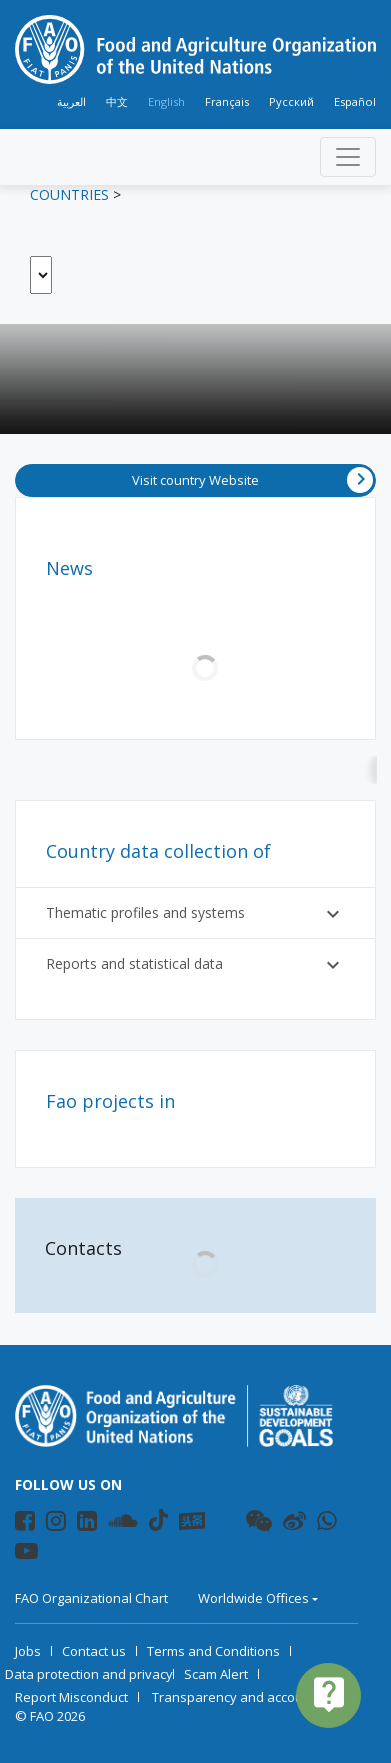 This screenshot has height=1763, width=391. Describe the element at coordinates (329, 1694) in the screenshot. I see `live_help` at that location.